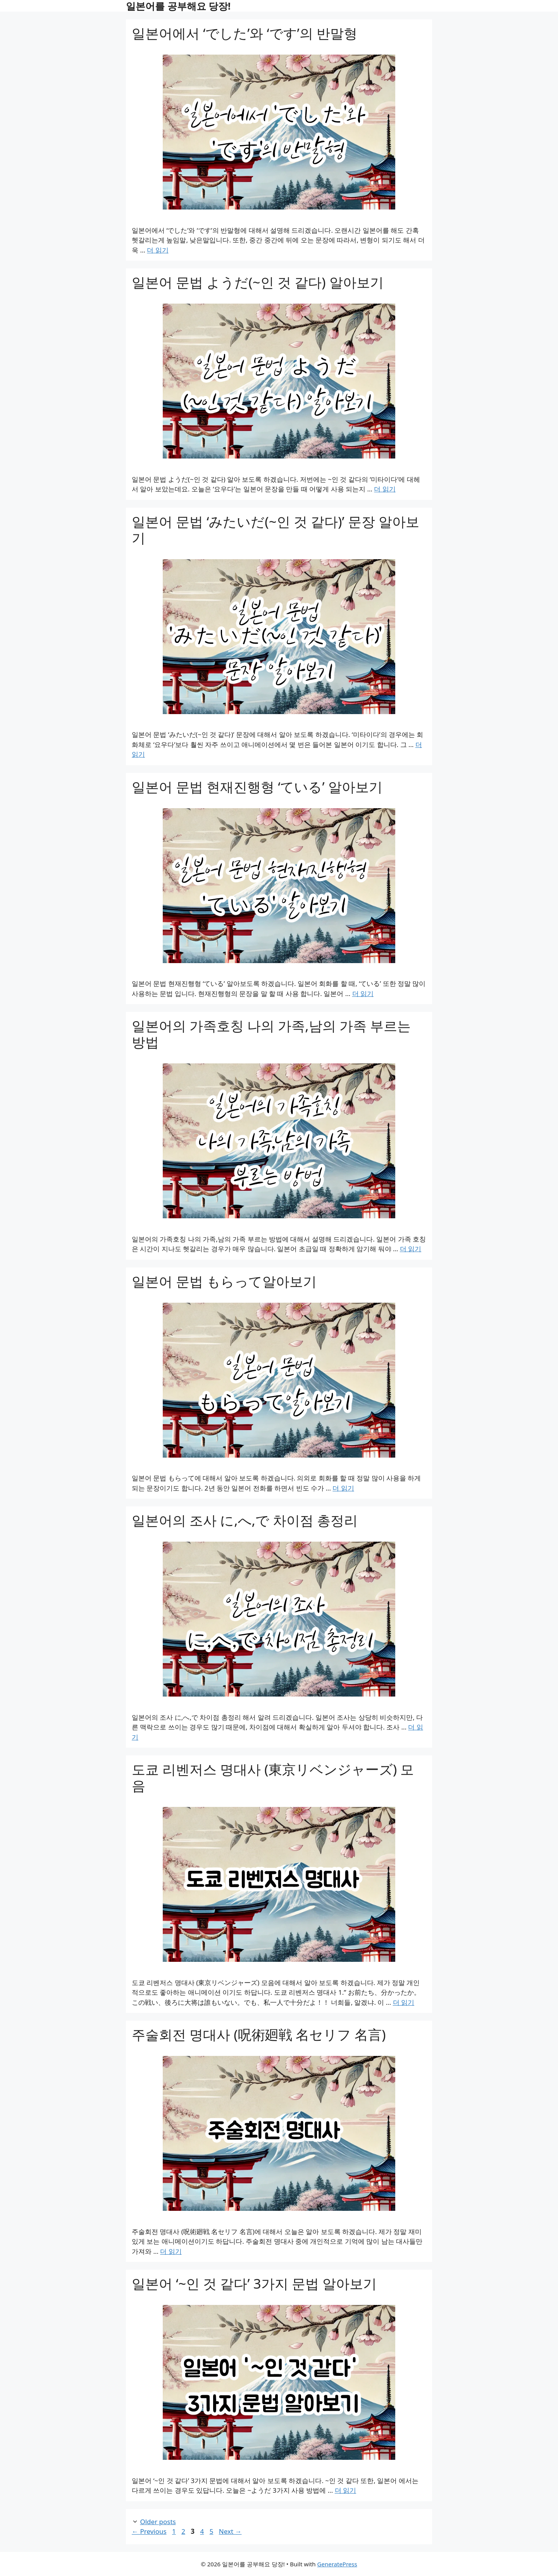 This screenshot has height=2576, width=558. Describe the element at coordinates (258, 282) in the screenshot. I see `일본어 문법 ようだ(~인 것 같다) 알아보기` at that location.